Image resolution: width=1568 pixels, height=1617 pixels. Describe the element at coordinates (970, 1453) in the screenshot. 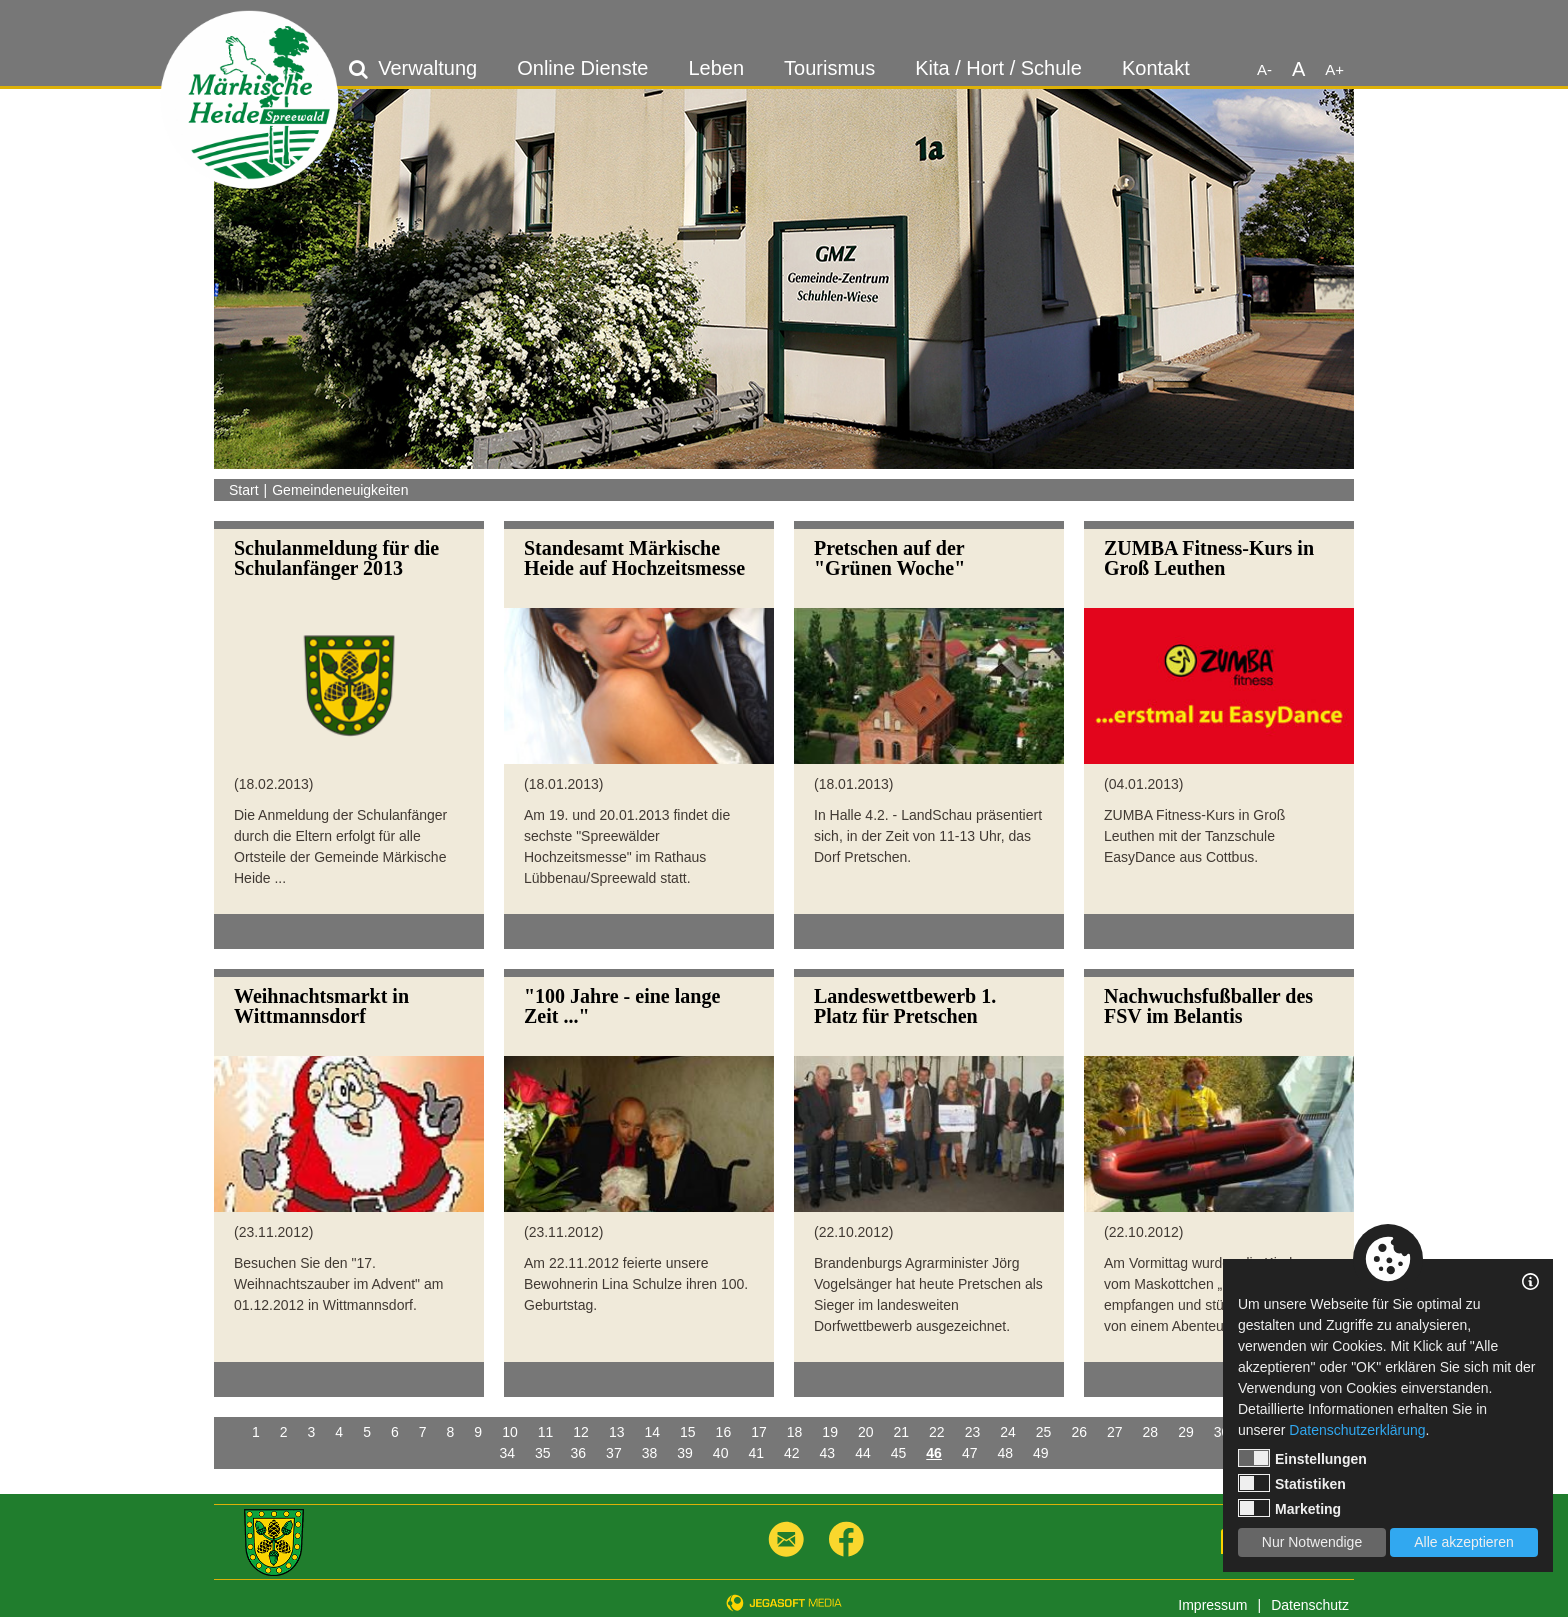

I see `47` at that location.